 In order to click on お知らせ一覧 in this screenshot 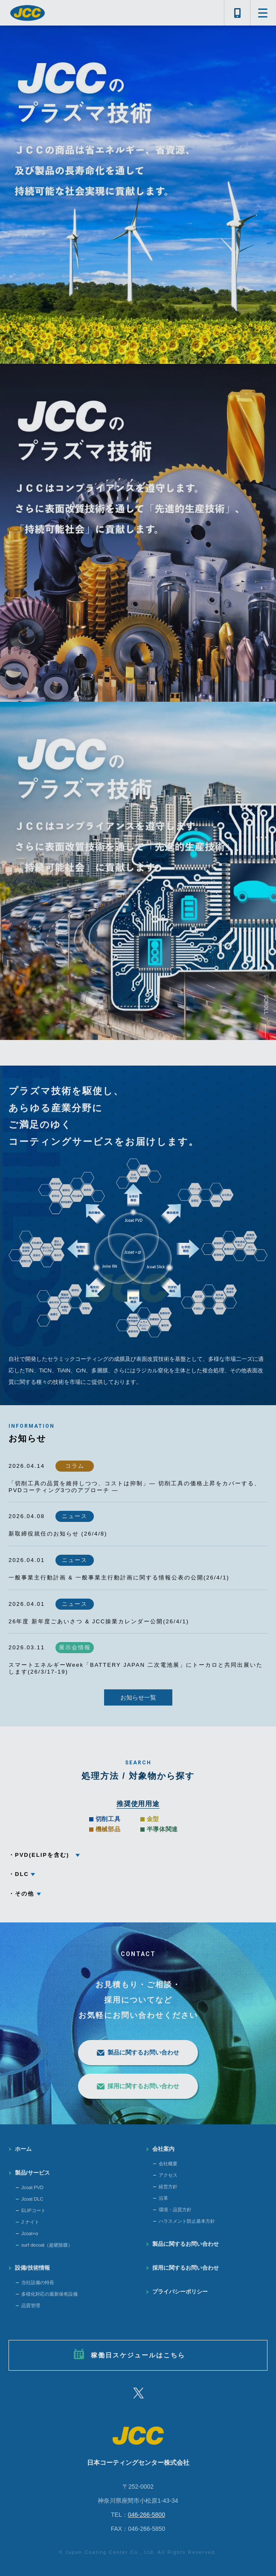, I will do `click(138, 1697)`.